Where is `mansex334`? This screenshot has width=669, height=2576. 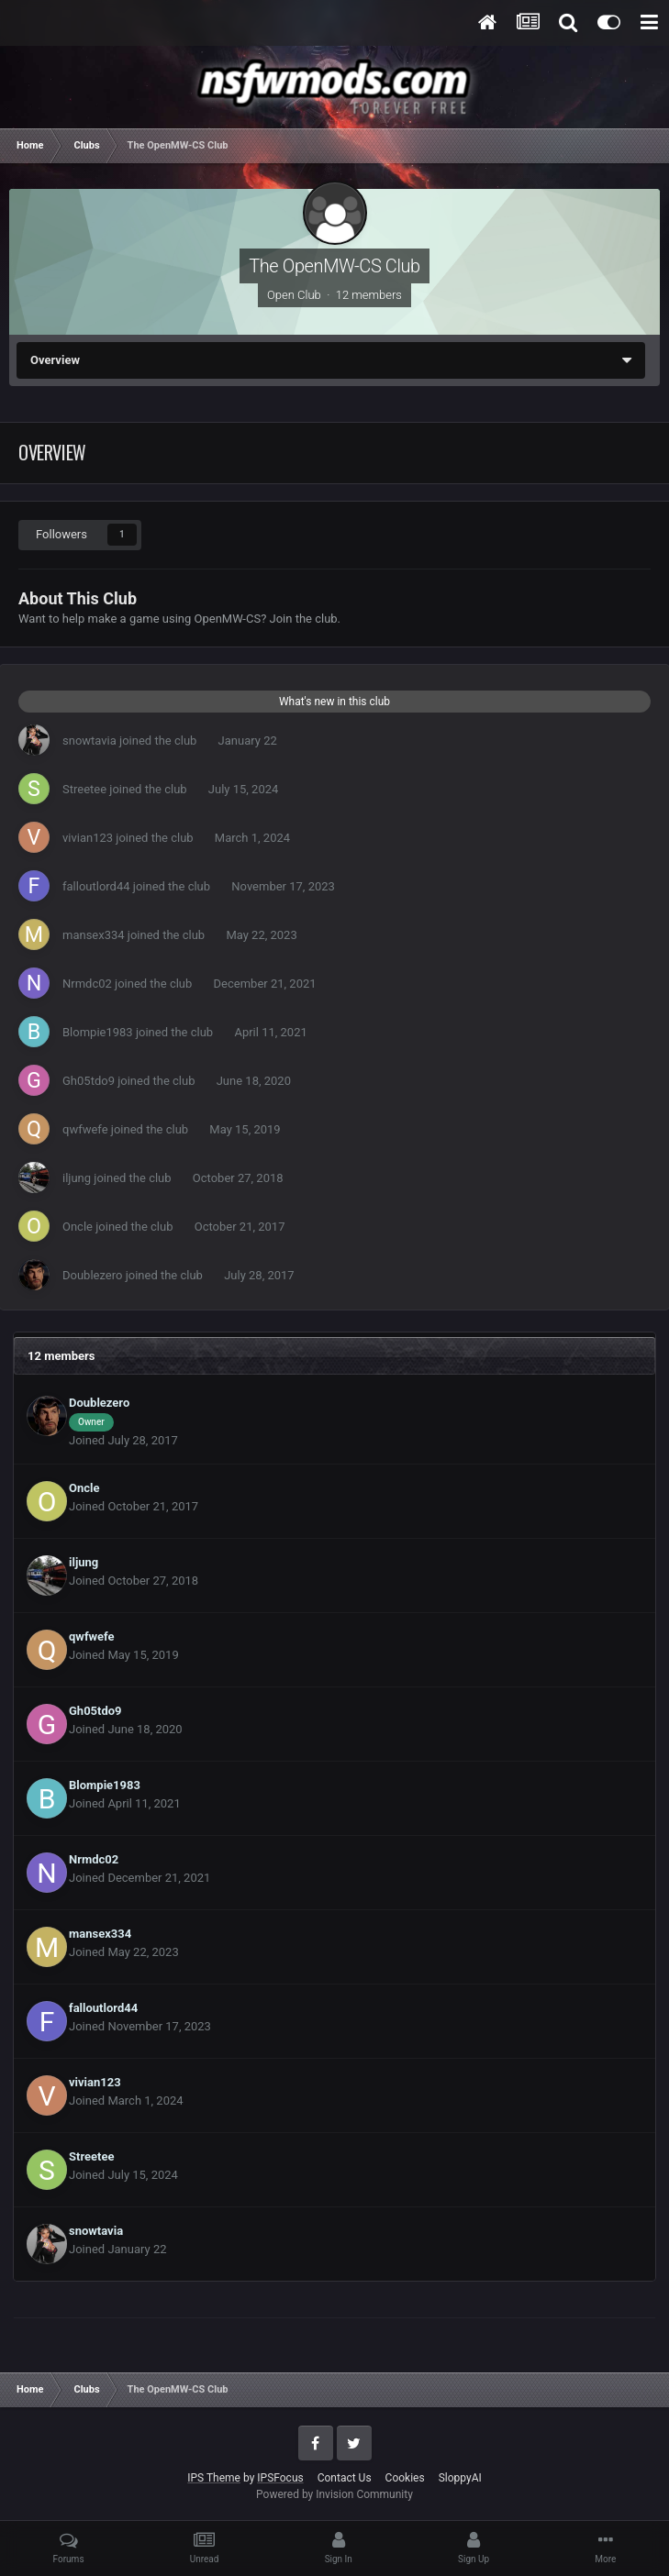
mansex334 is located at coordinates (93, 935).